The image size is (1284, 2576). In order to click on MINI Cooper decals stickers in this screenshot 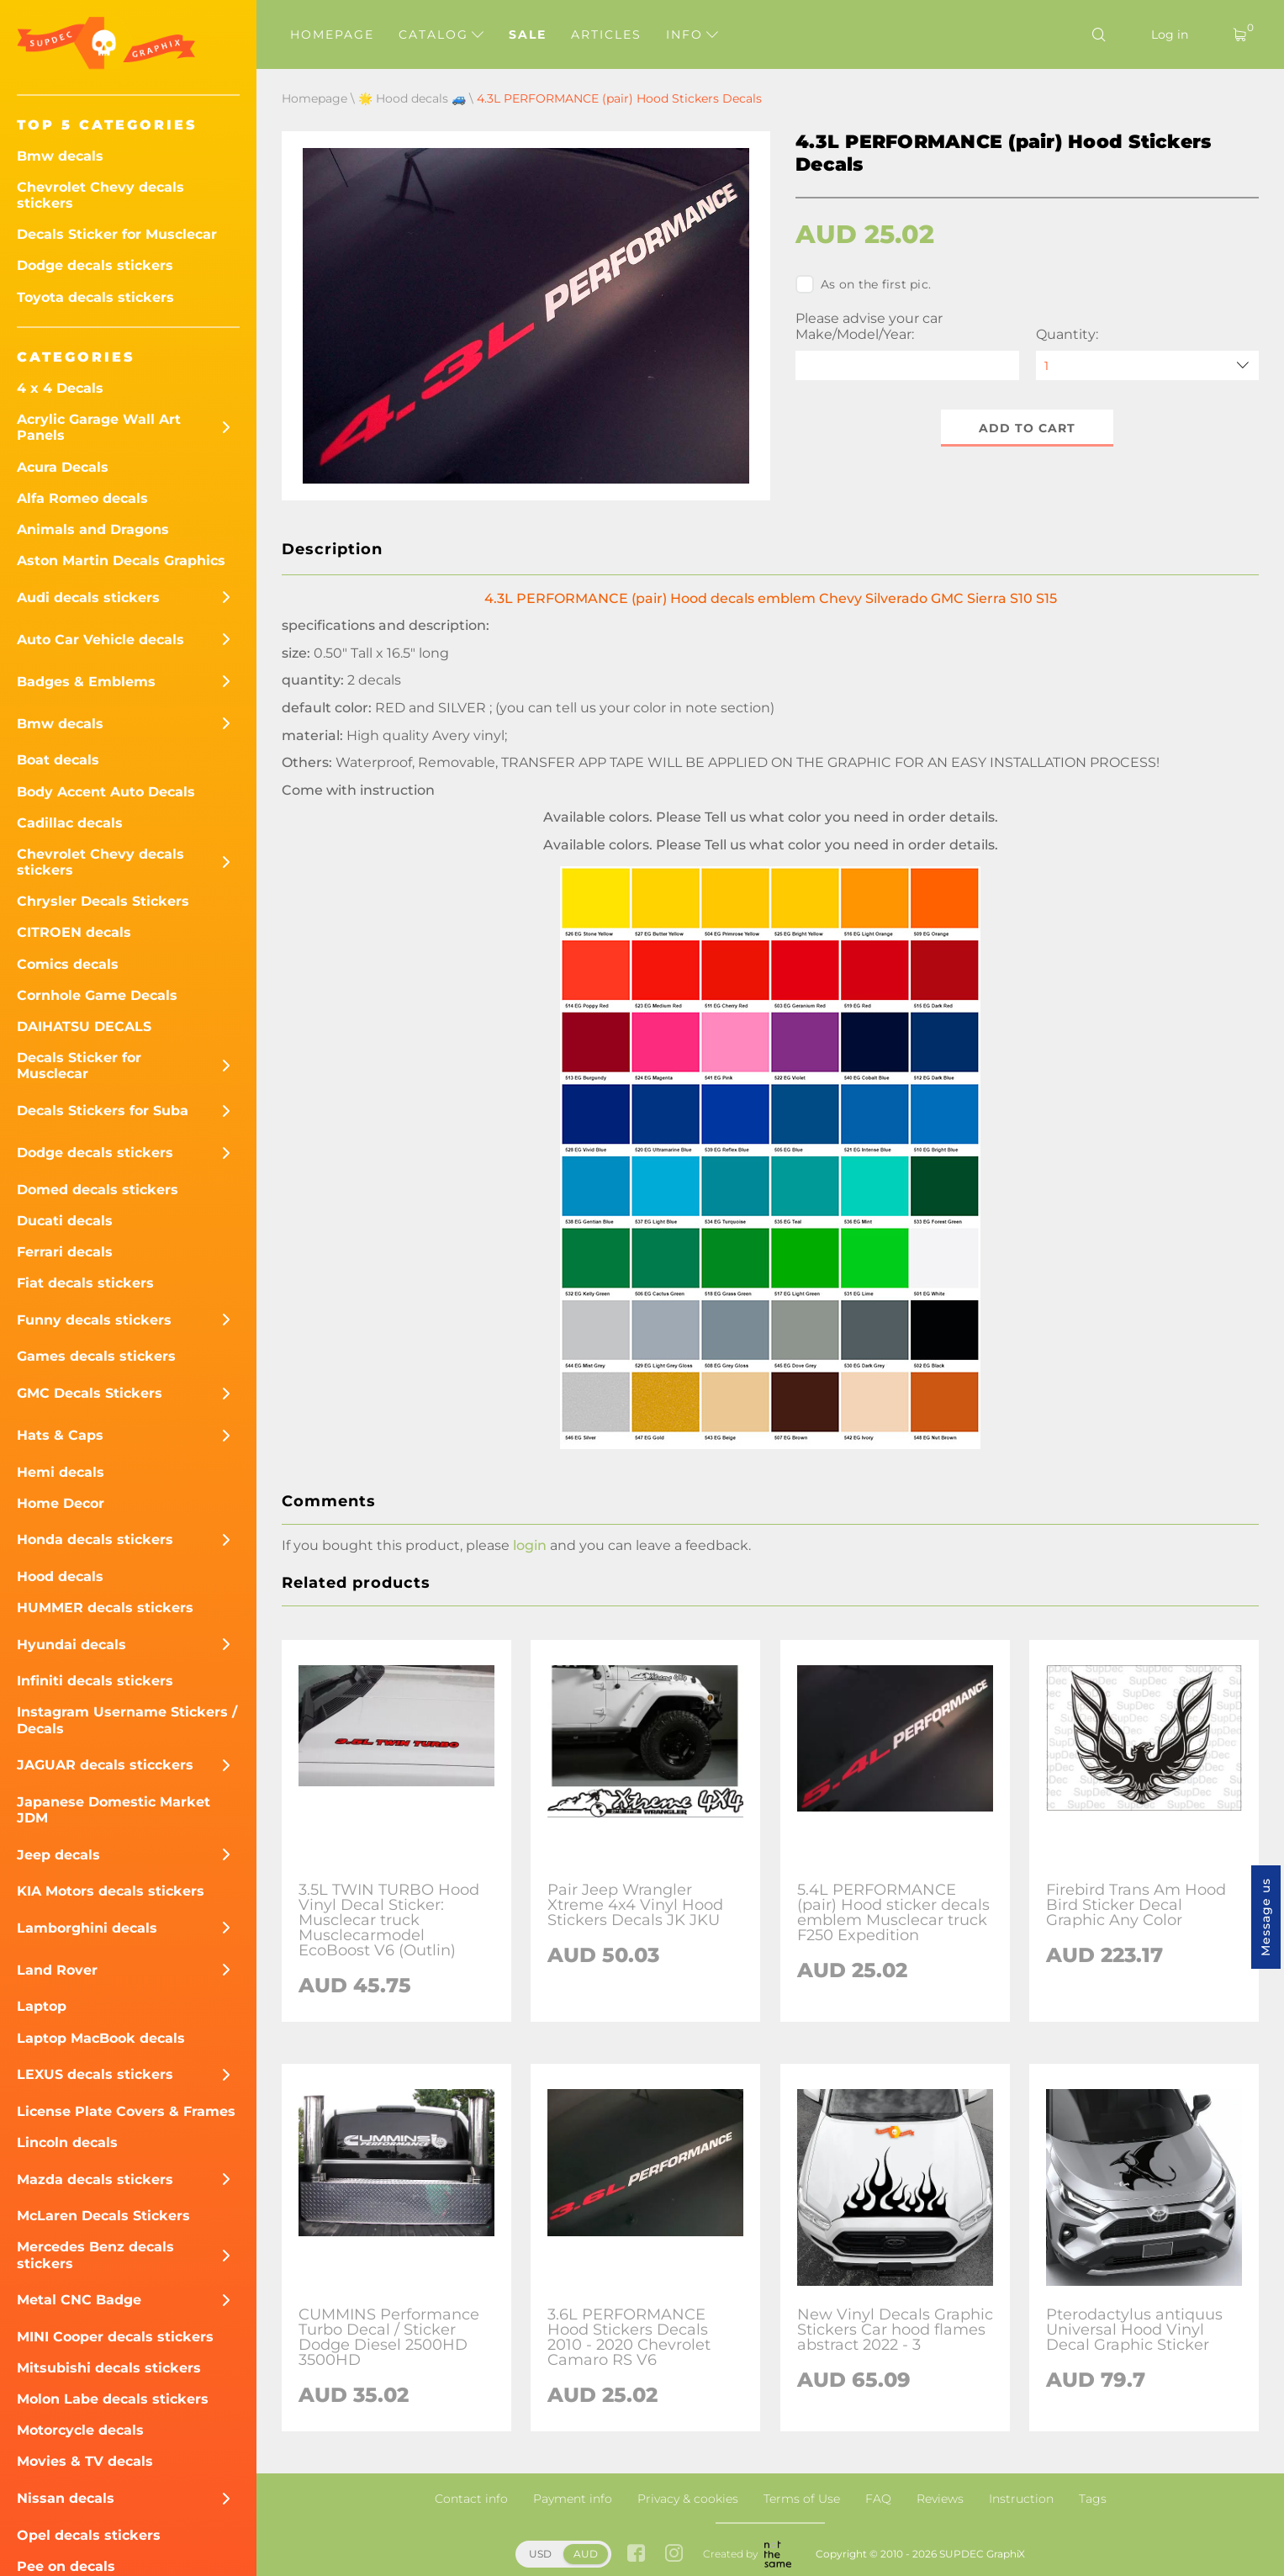, I will do `click(115, 2337)`.